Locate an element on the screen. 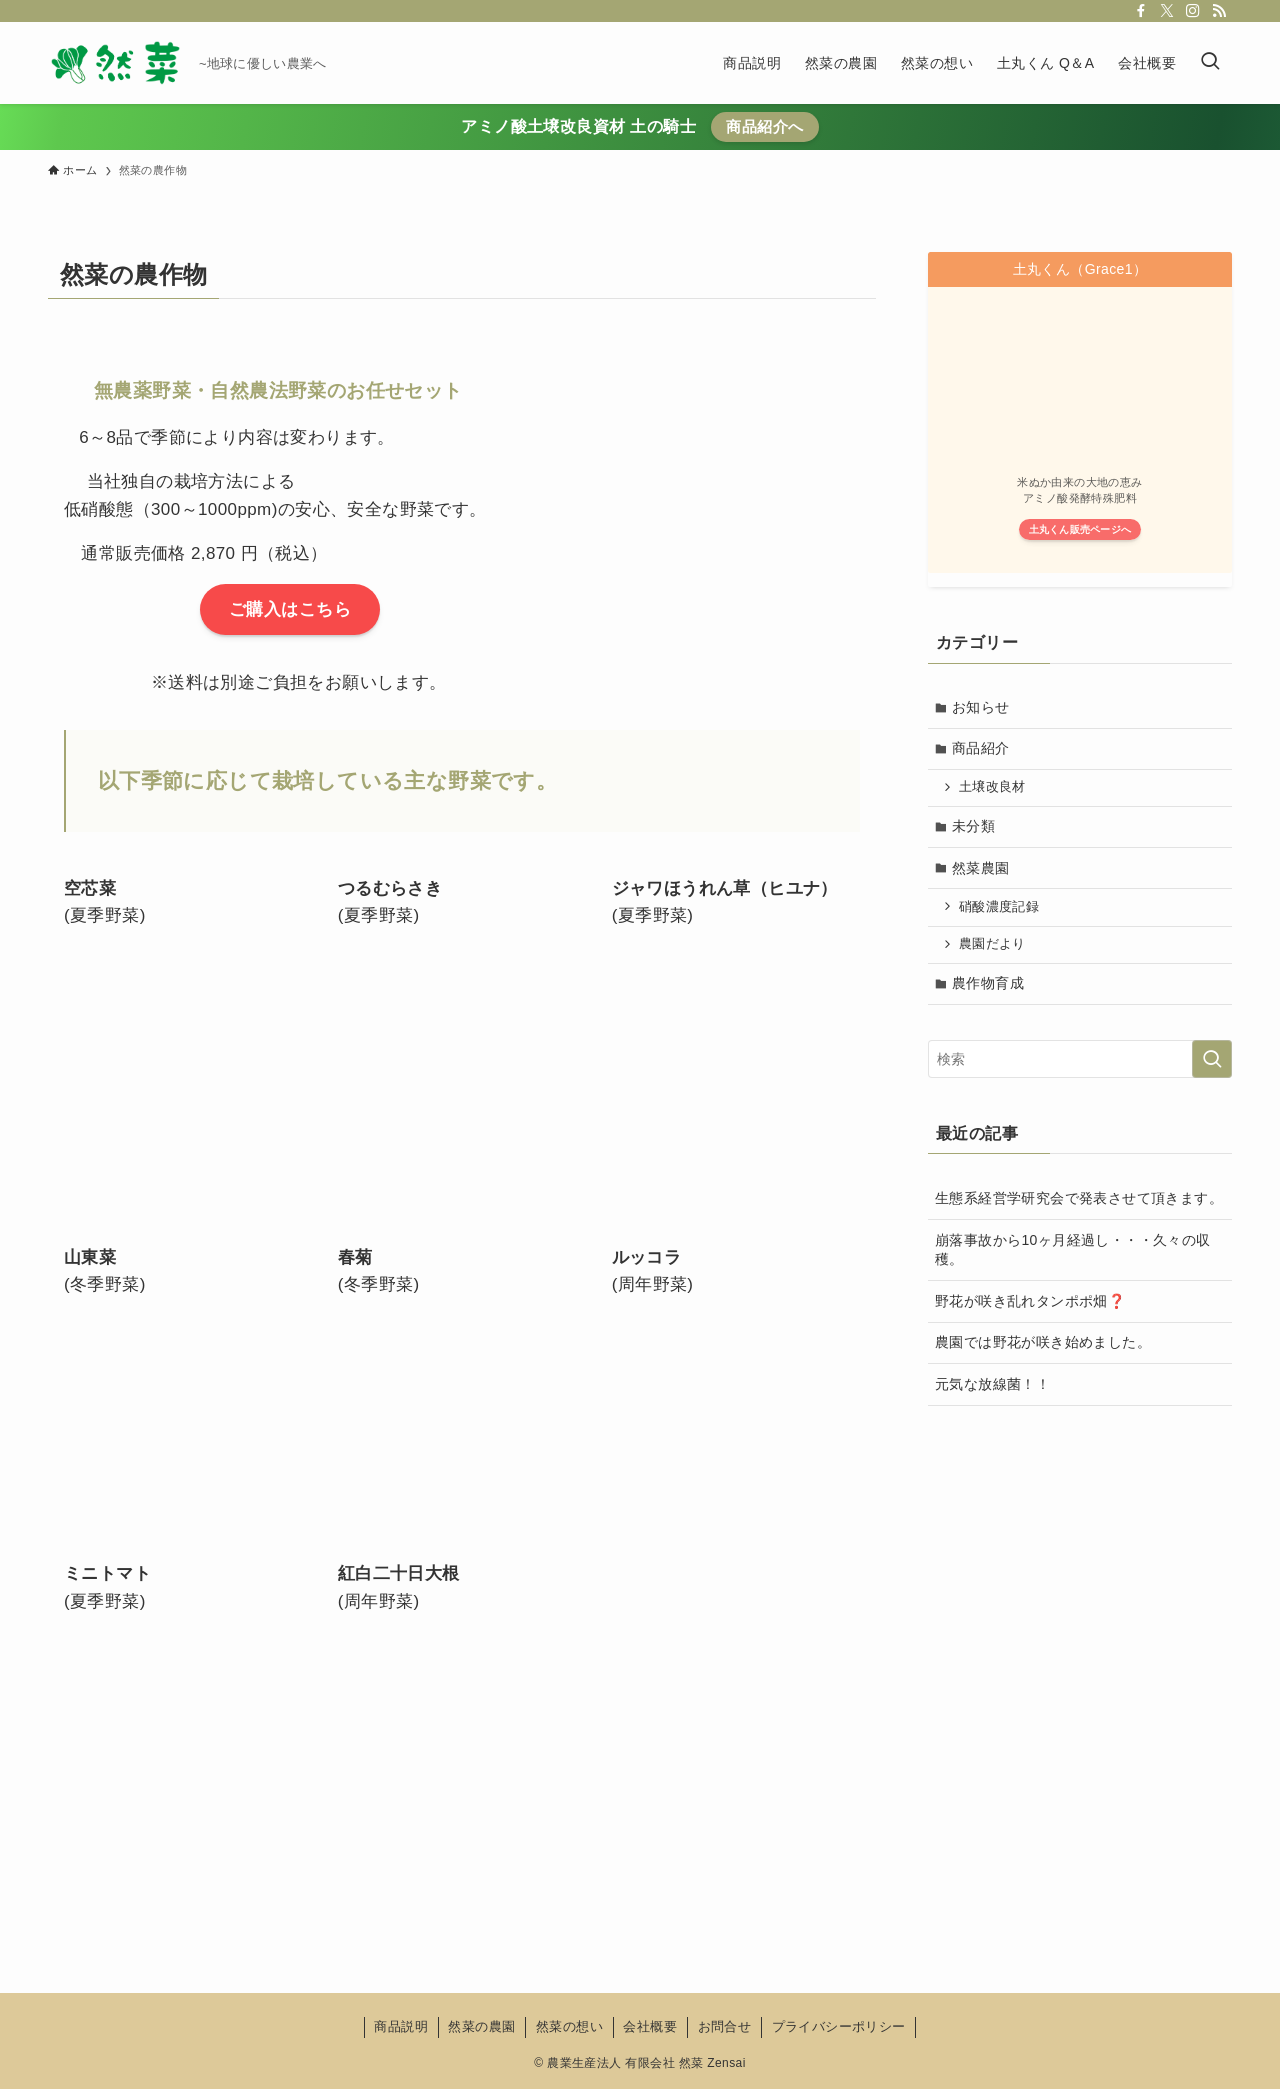 This screenshot has width=1280, height=2089. [検索を実行する] is located at coordinates (1212, 1062).